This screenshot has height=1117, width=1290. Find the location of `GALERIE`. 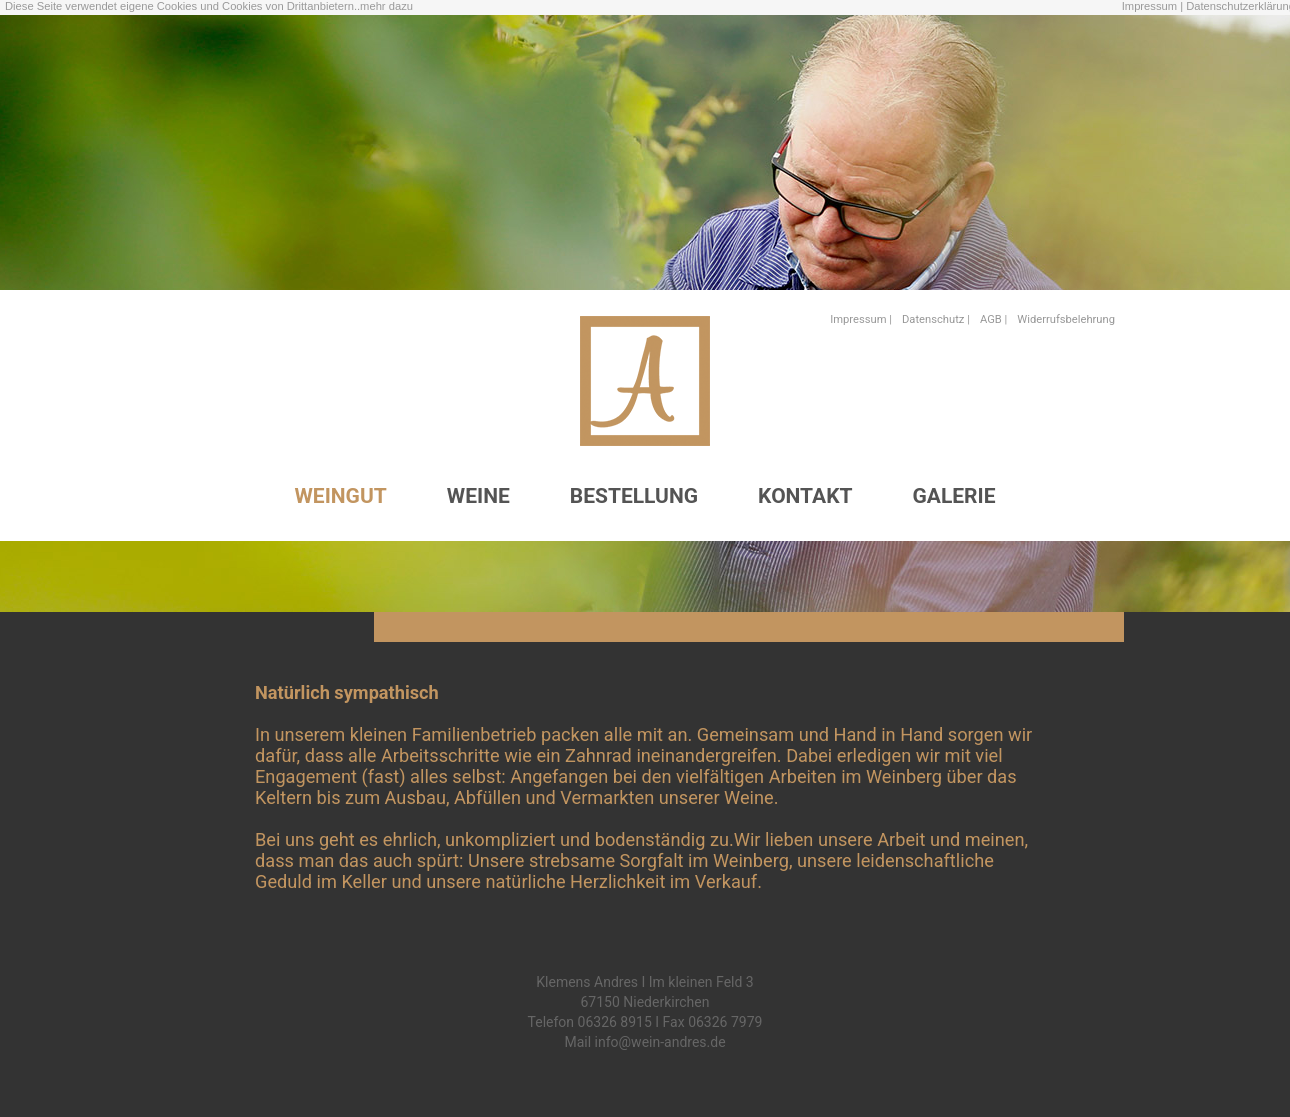

GALERIE is located at coordinates (954, 496).